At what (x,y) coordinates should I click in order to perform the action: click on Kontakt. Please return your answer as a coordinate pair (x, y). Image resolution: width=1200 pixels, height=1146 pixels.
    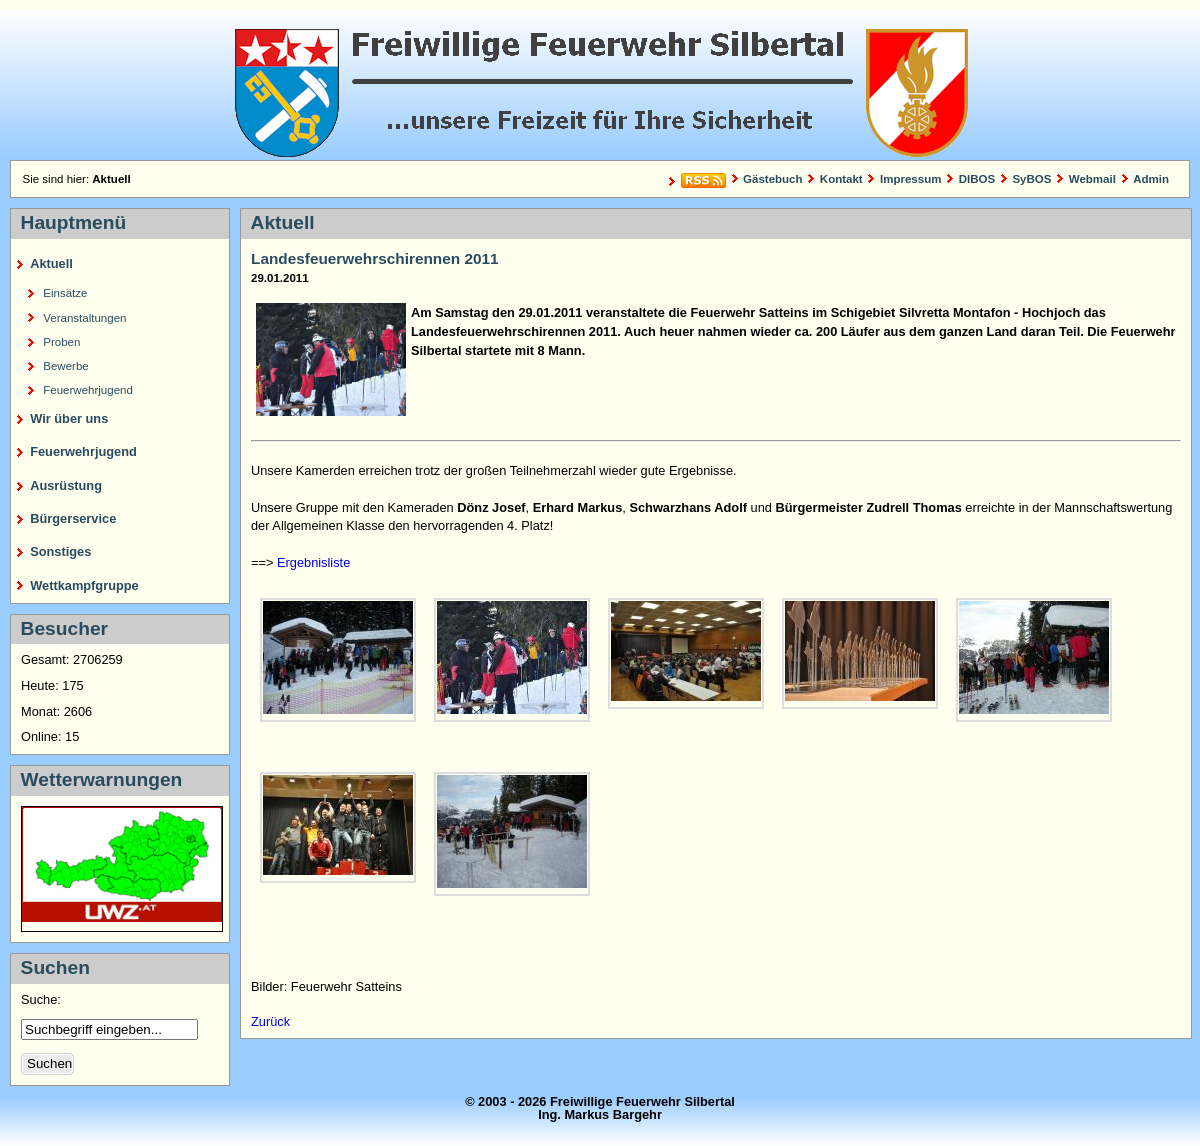
    Looking at the image, I should click on (841, 179).